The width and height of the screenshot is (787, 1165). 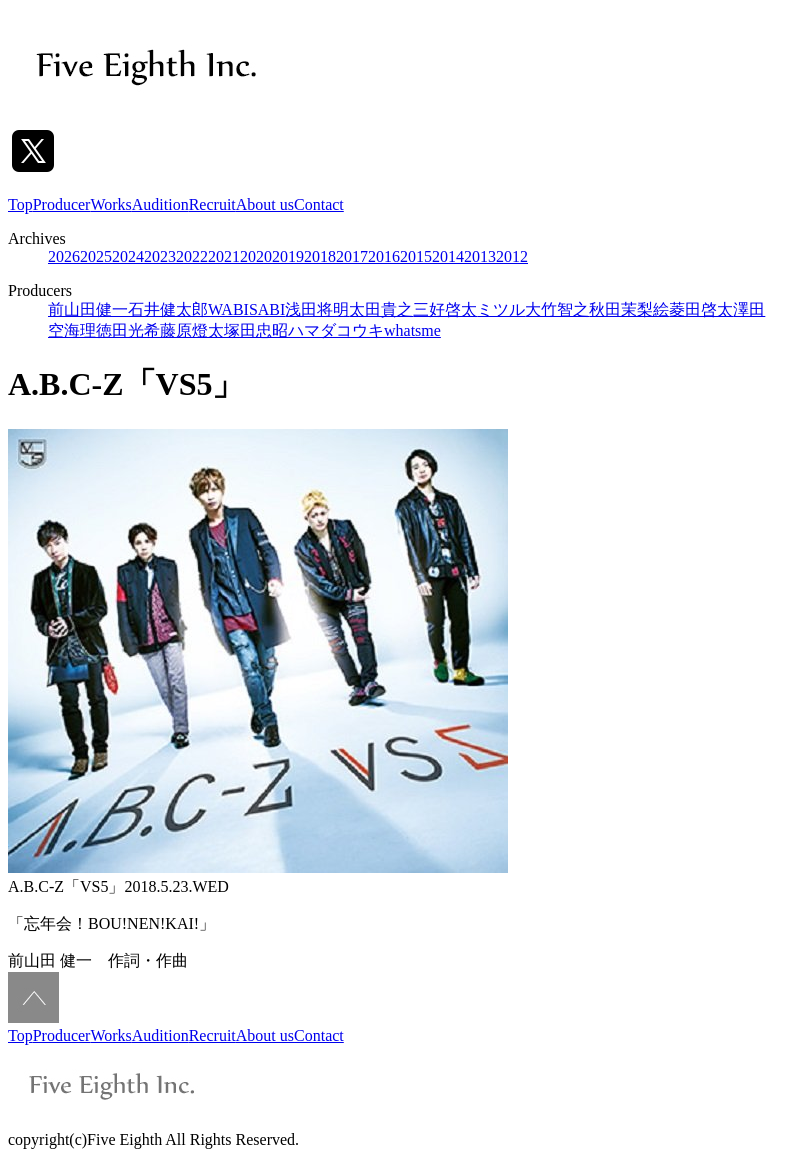 I want to click on ミツル, so click(x=501, y=309).